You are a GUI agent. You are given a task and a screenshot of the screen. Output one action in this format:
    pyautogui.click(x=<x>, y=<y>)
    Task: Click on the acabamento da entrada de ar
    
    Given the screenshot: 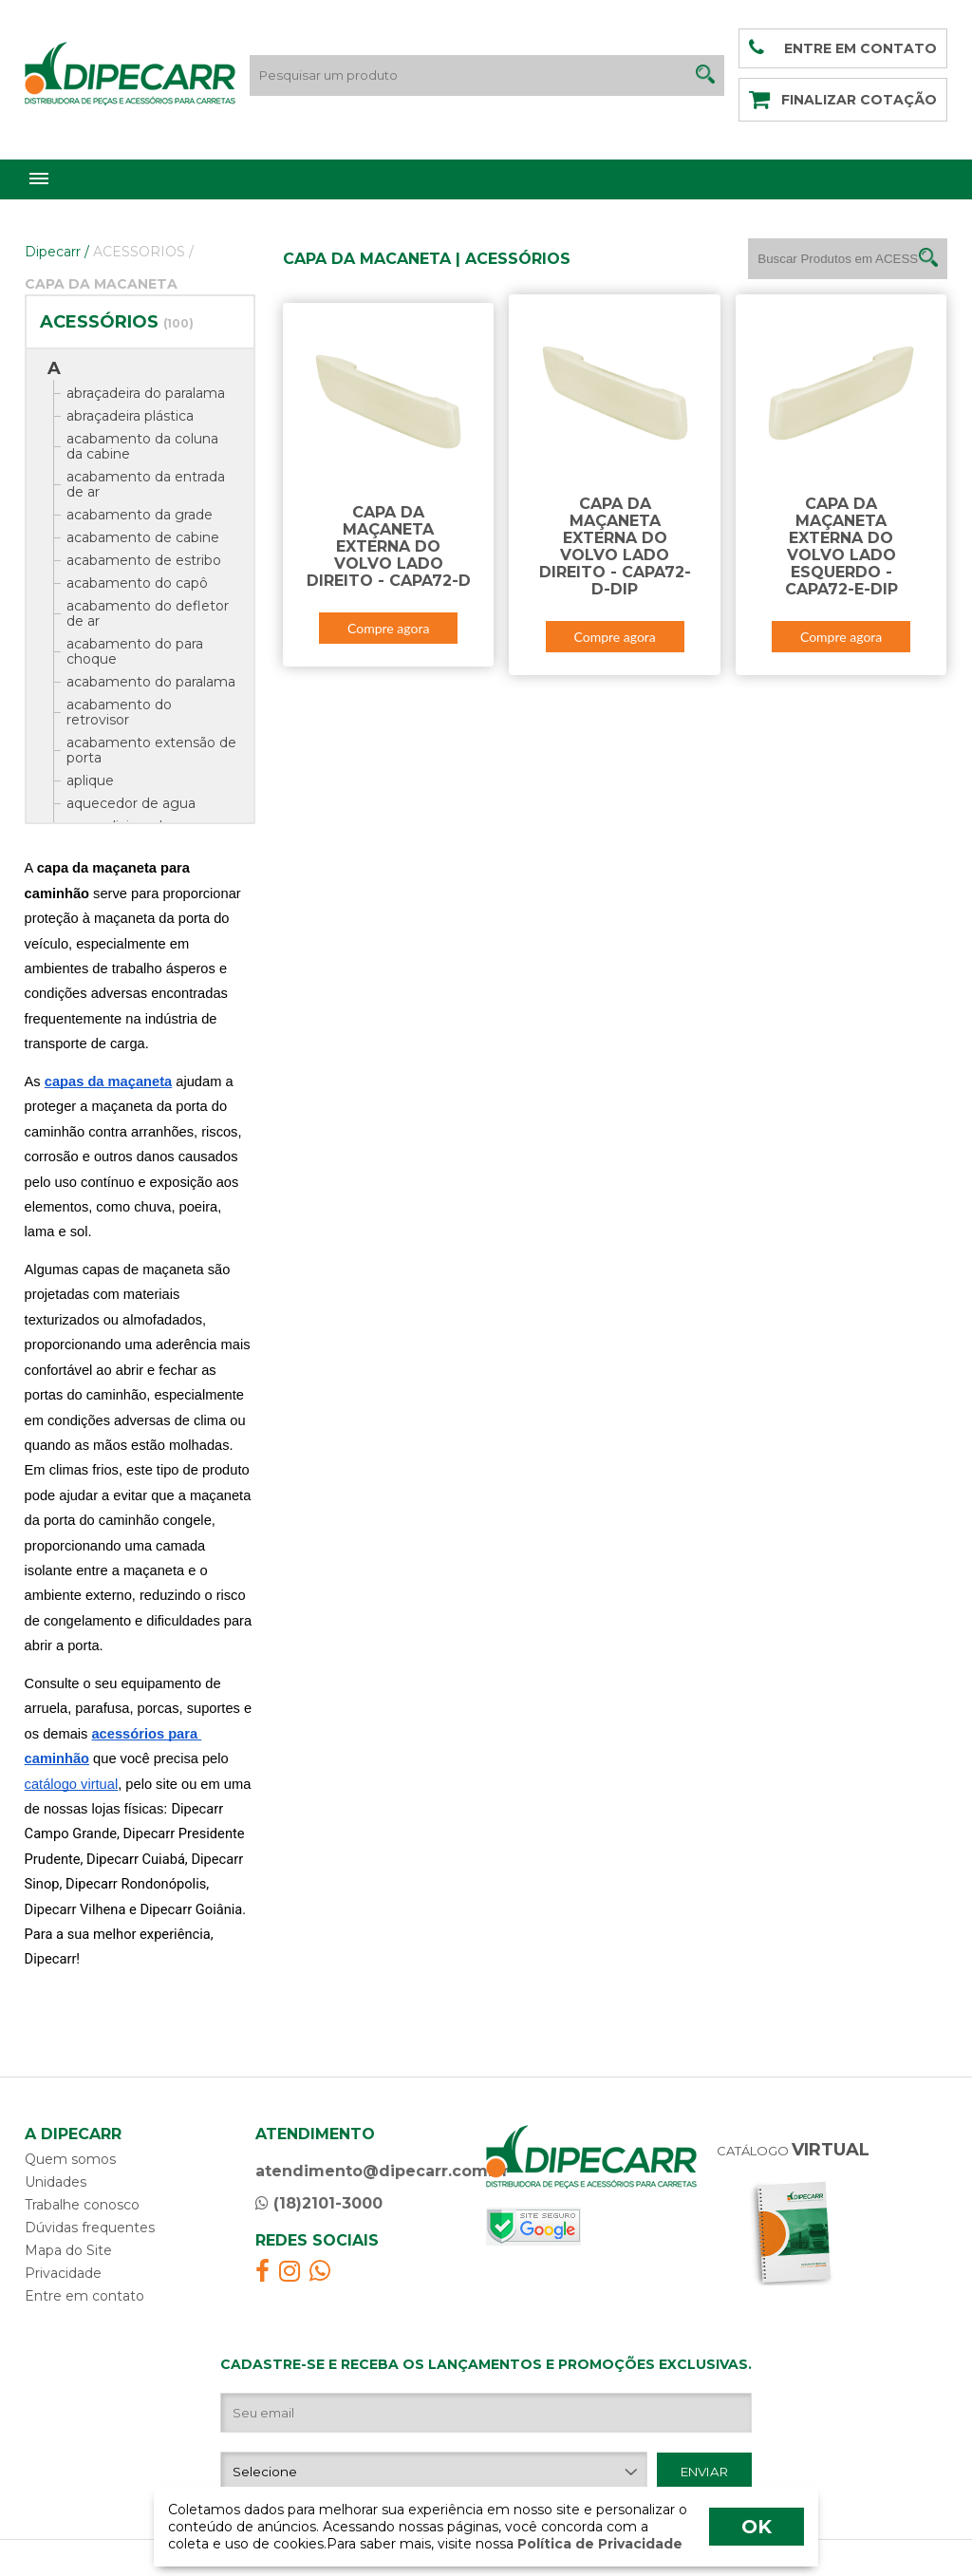 What is the action you would take?
    pyautogui.click(x=145, y=484)
    